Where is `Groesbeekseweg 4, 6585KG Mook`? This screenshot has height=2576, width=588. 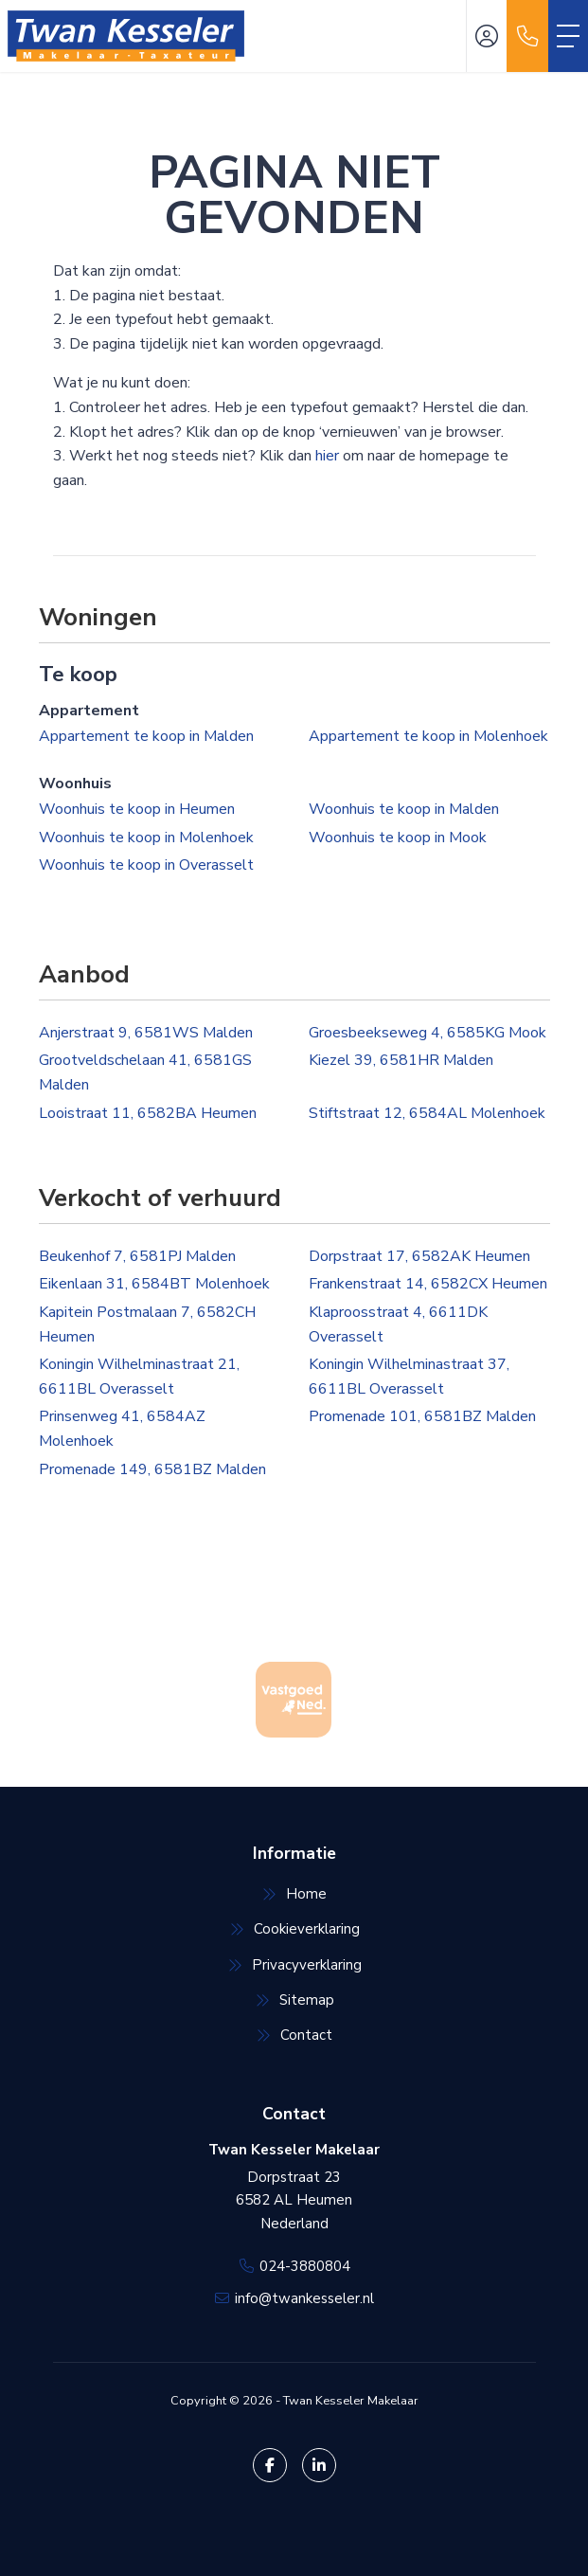
Groesbeekseweg 4, 6585KG Mook is located at coordinates (427, 1032).